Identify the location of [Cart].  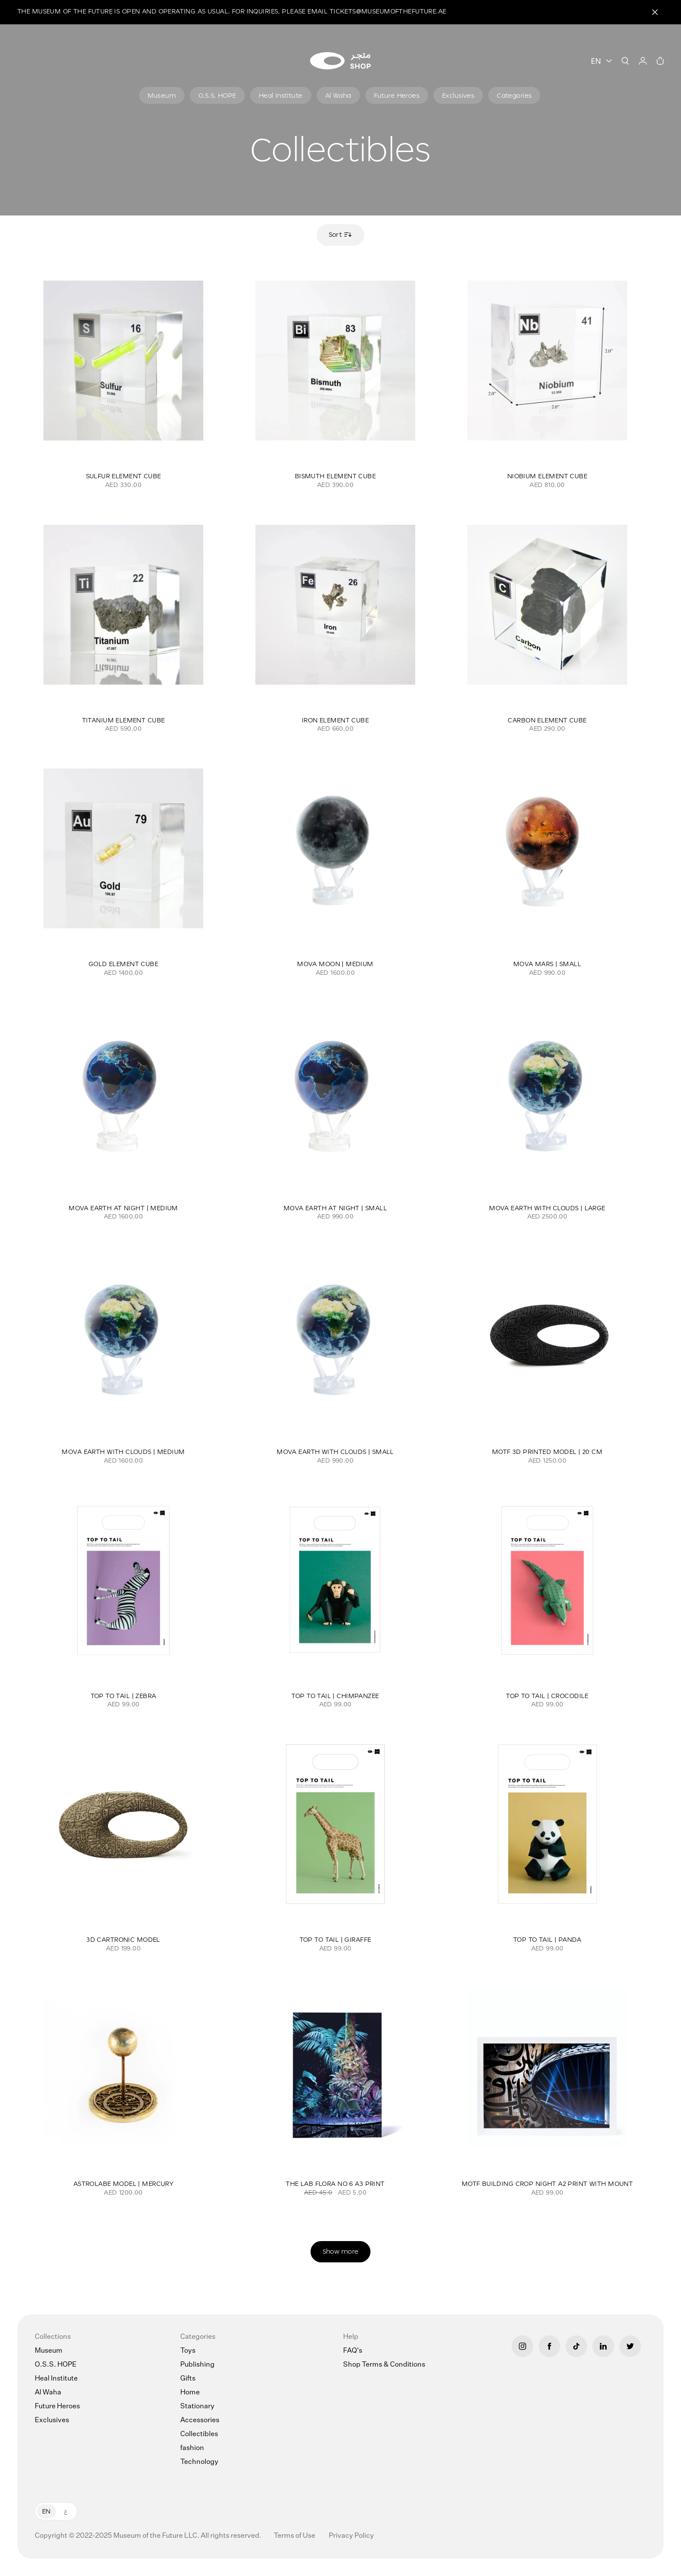
(660, 61).